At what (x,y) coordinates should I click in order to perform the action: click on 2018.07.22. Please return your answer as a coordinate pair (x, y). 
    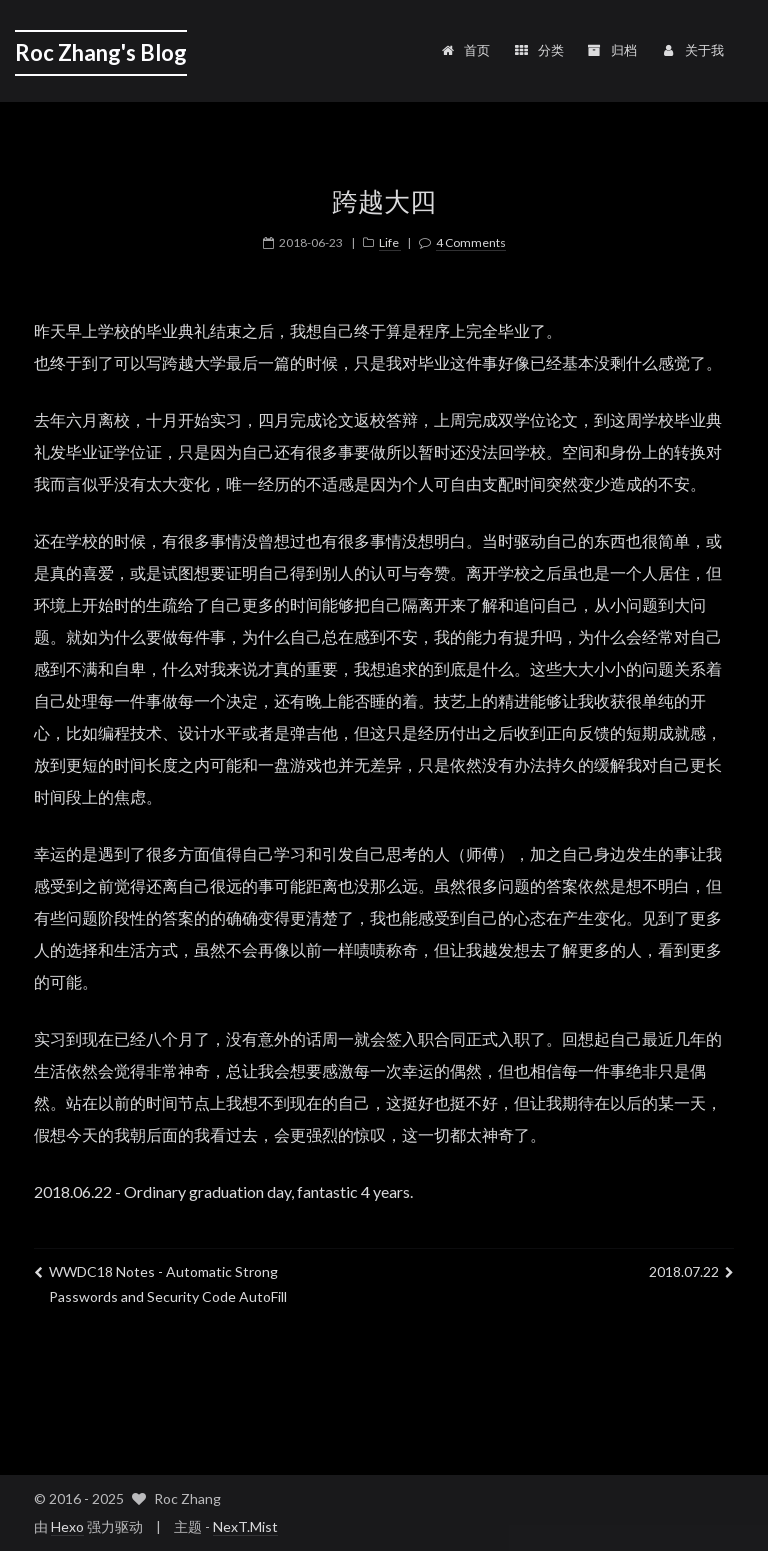
    Looking at the image, I should click on (691, 1271).